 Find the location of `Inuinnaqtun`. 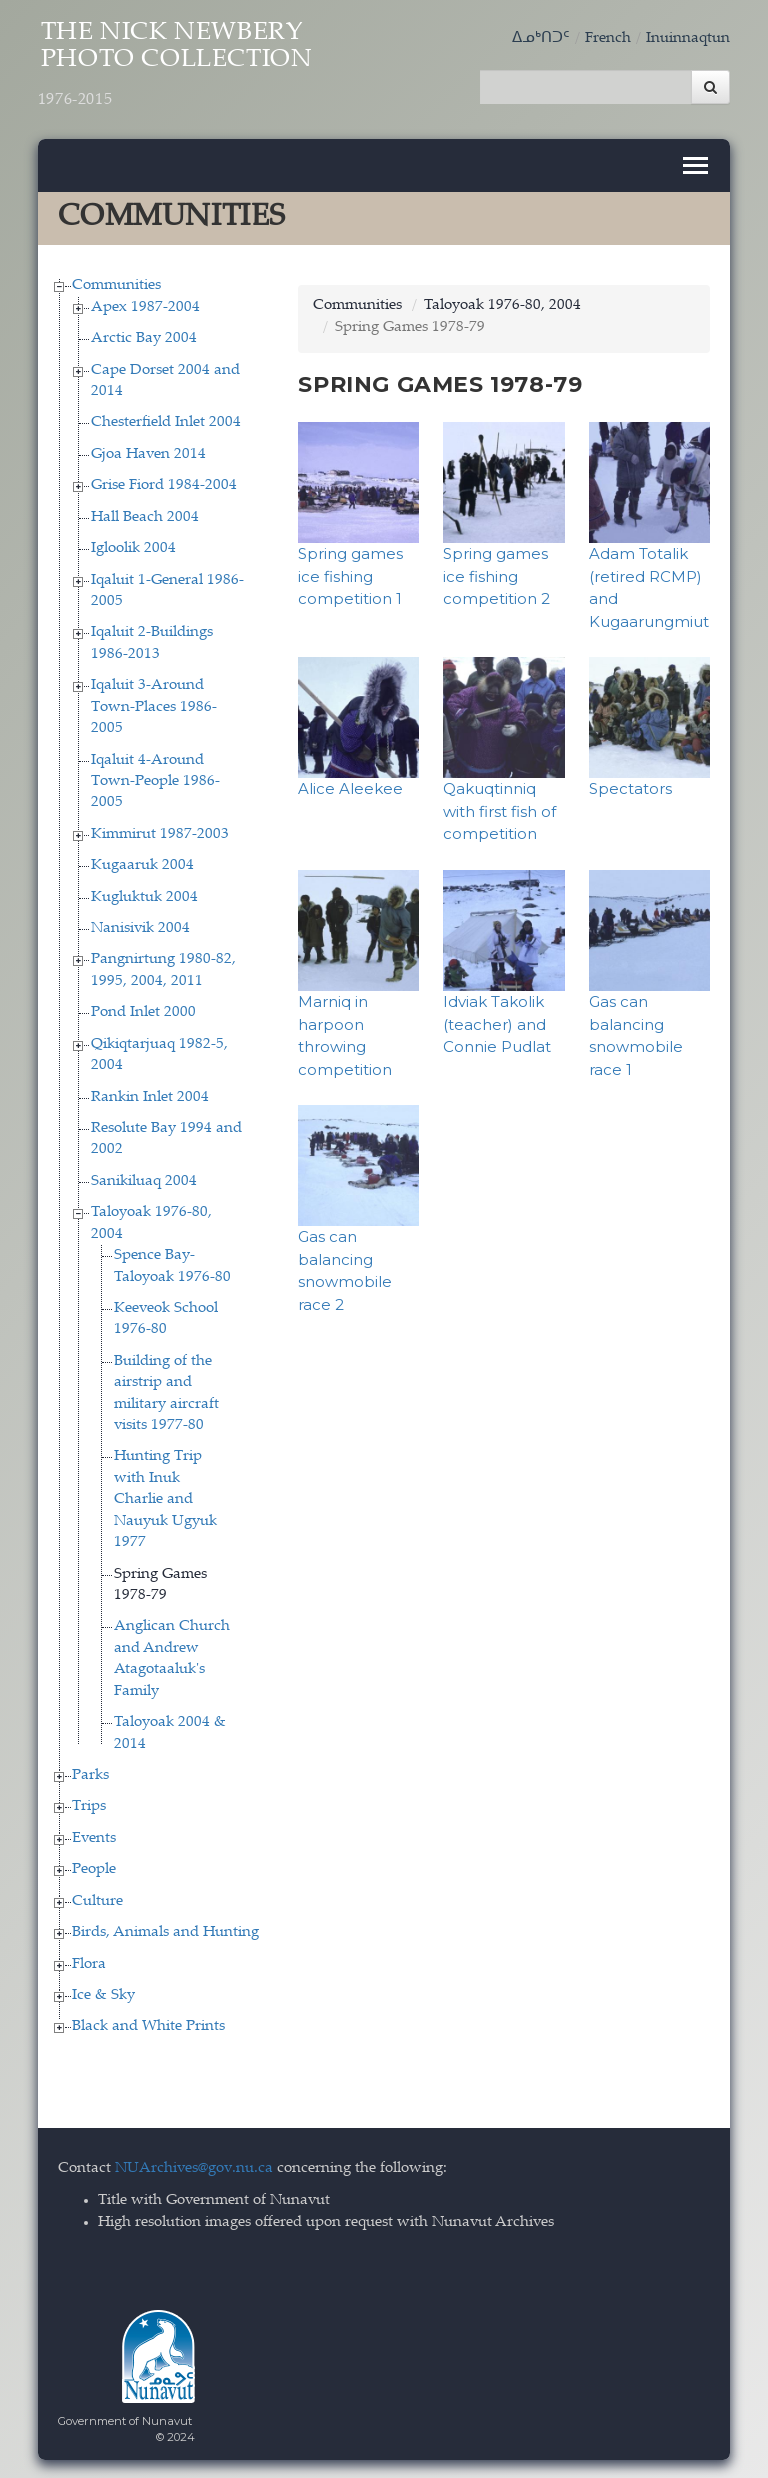

Inuinnaqtun is located at coordinates (688, 38).